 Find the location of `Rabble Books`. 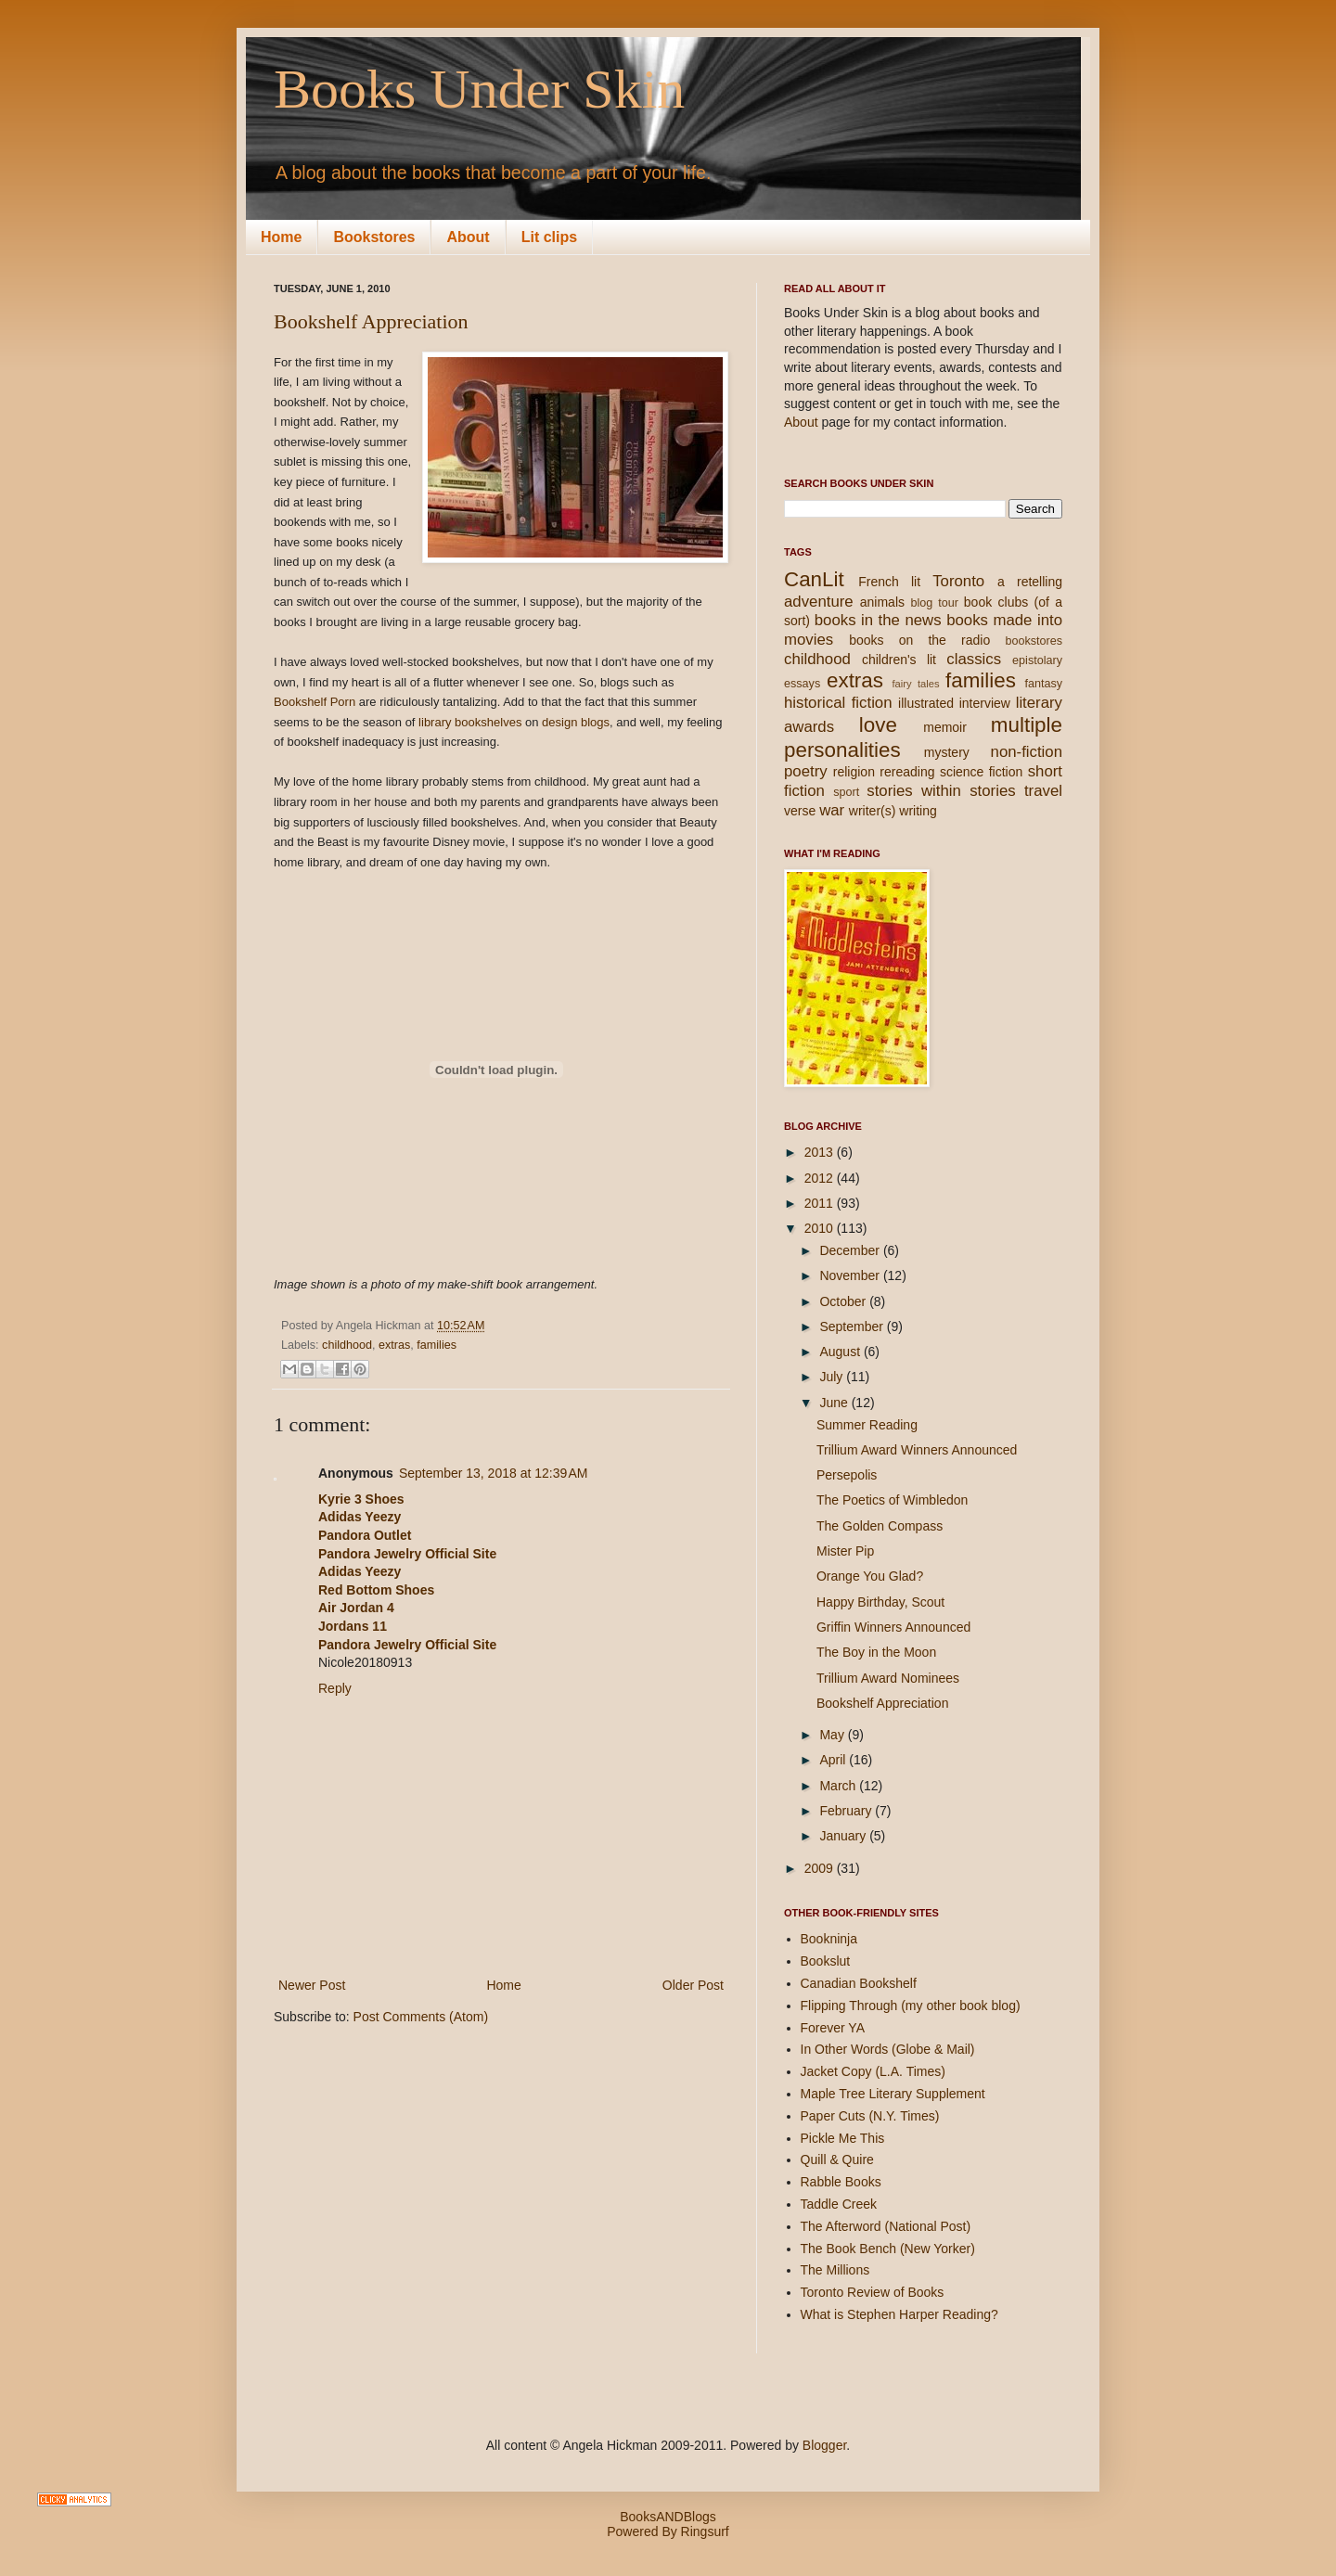

Rabble Books is located at coordinates (841, 2181).